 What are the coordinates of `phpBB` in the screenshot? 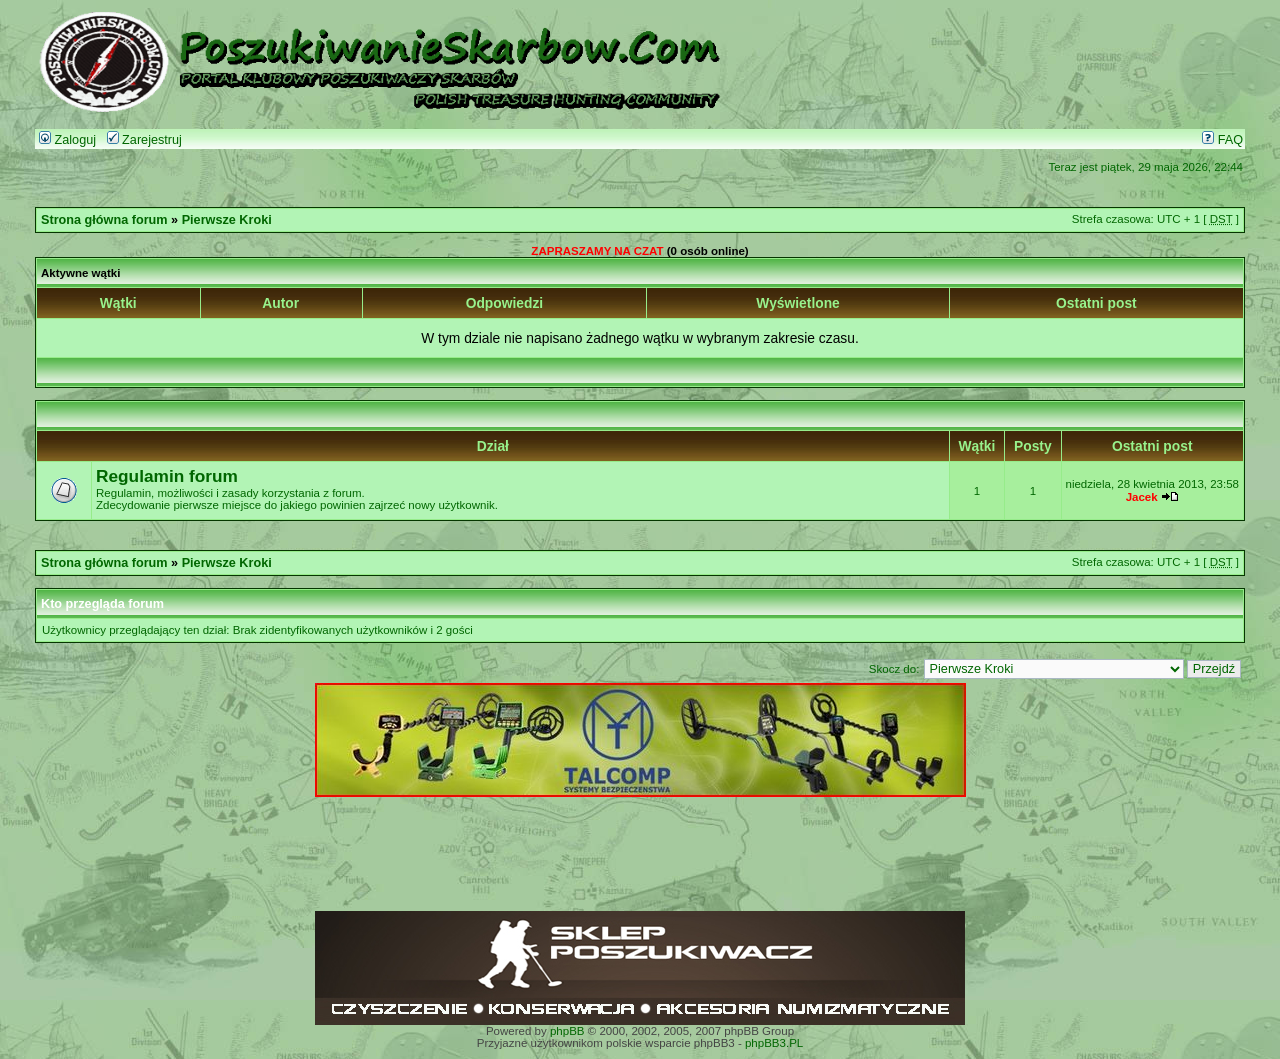 It's located at (567, 1031).